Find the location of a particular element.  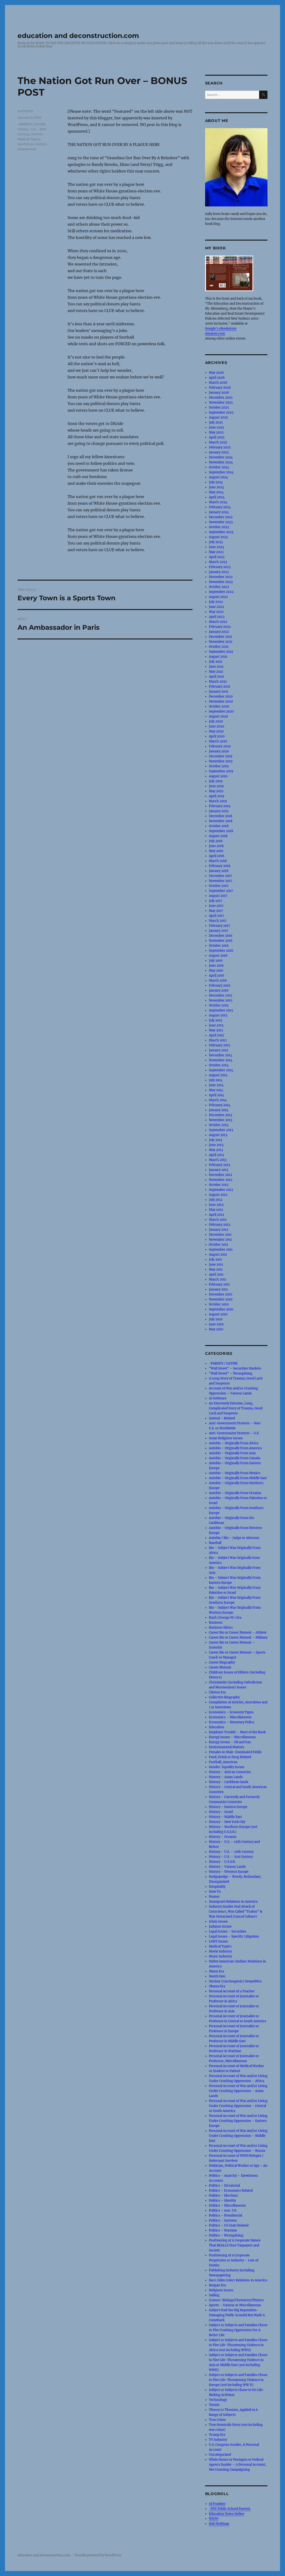

January 2023 is located at coordinates (219, 572).